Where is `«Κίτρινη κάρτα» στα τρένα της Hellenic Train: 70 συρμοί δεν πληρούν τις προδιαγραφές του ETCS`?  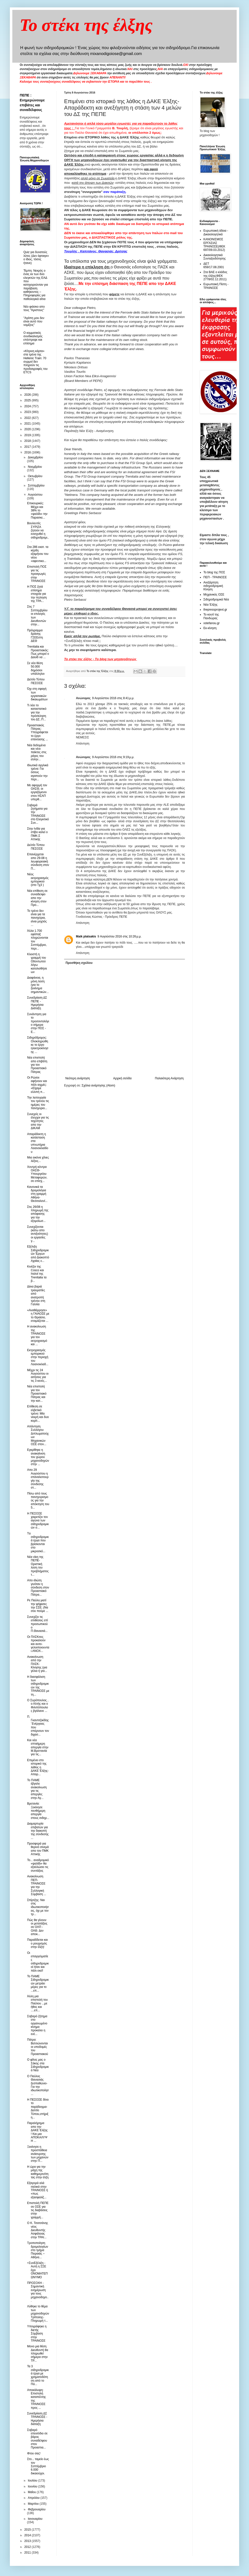 «Κίτρινη κάρτα» στα τρένα της Hellenic Train: 70 συρμοί δεν πληρούν τις προδιαγραφές του ETCS is located at coordinates (35, 361).